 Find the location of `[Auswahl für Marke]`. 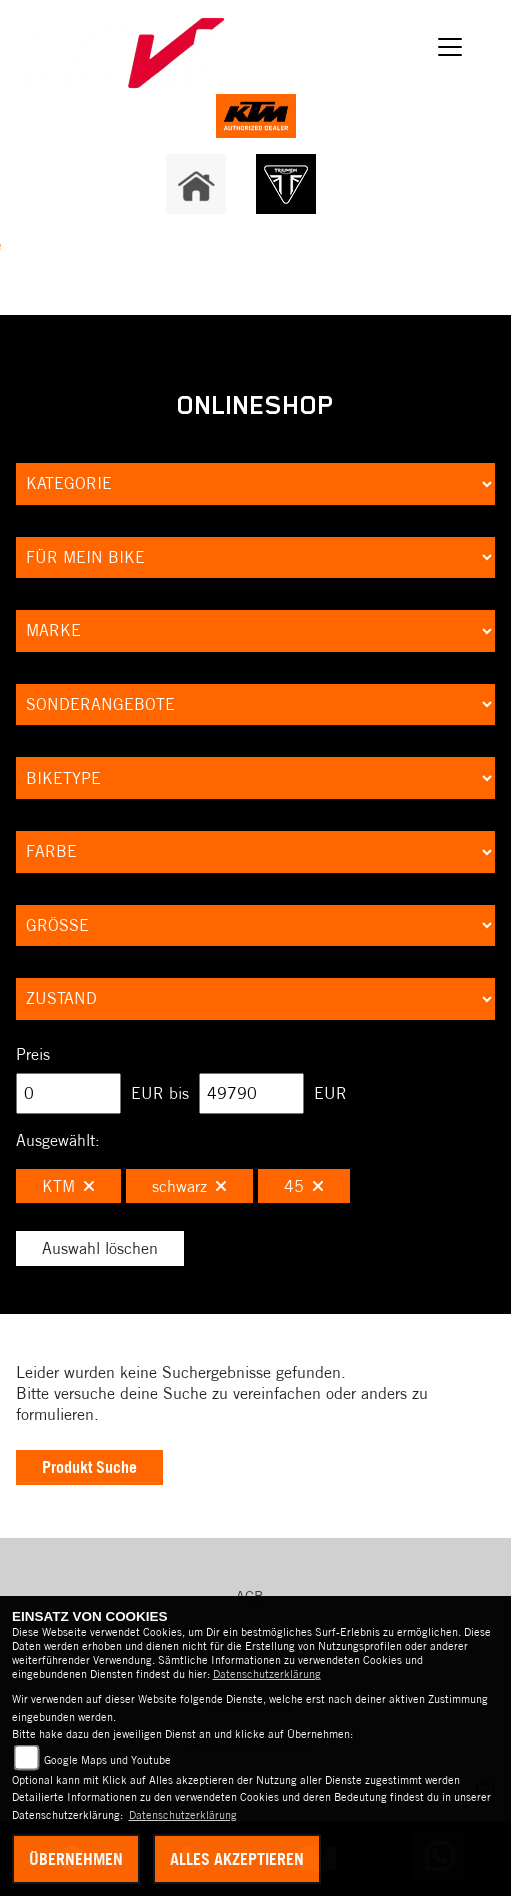

[Auswahl für Marke] is located at coordinates (255, 631).